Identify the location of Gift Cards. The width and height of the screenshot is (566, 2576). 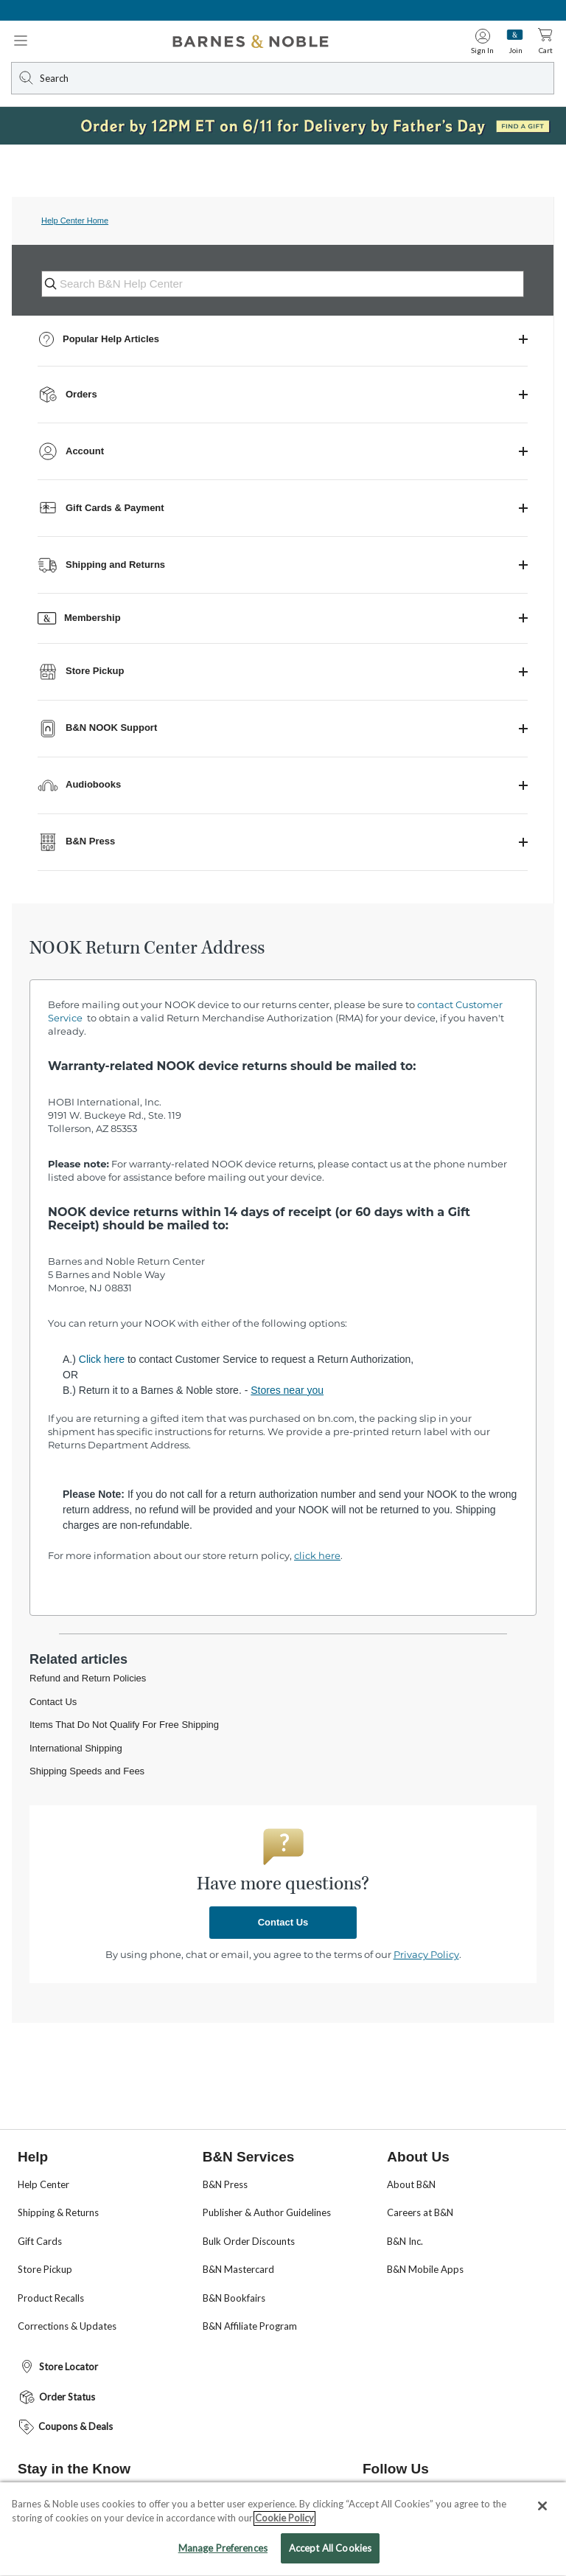
(40, 2241).